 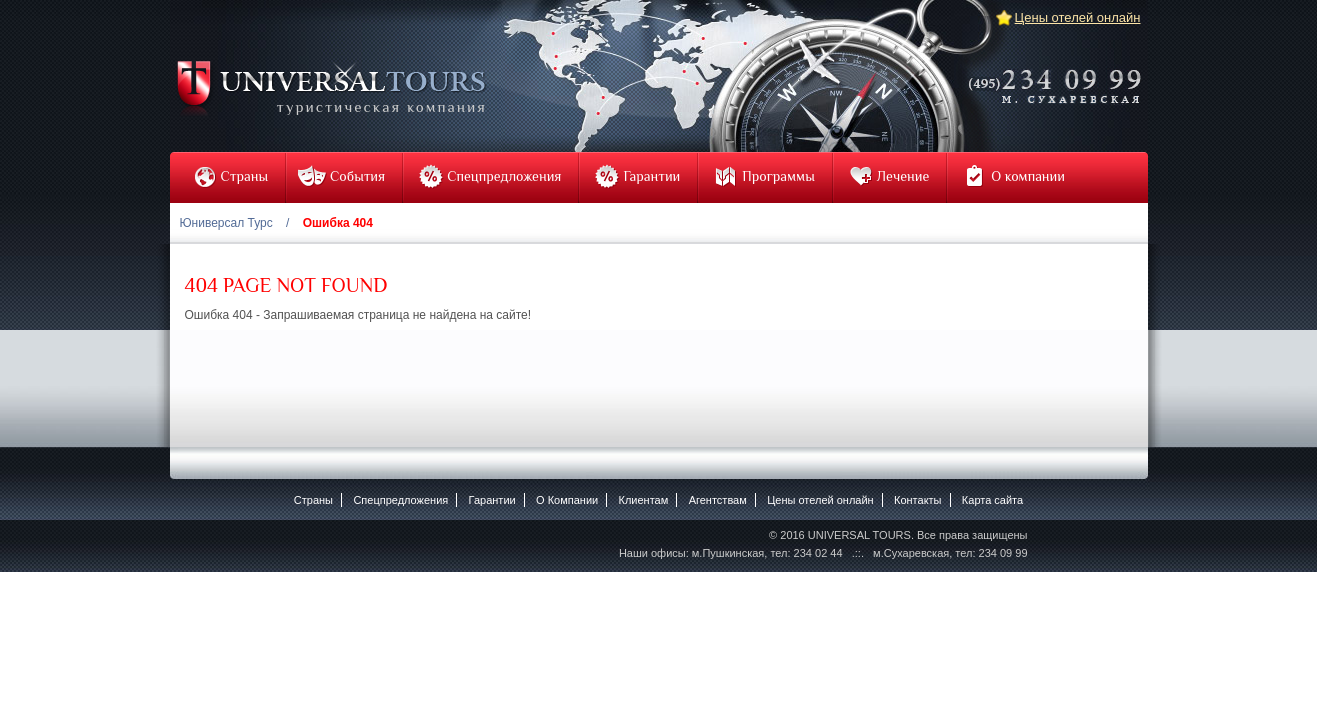 I want to click on Цены отелей онлайн, so click(x=1078, y=17).